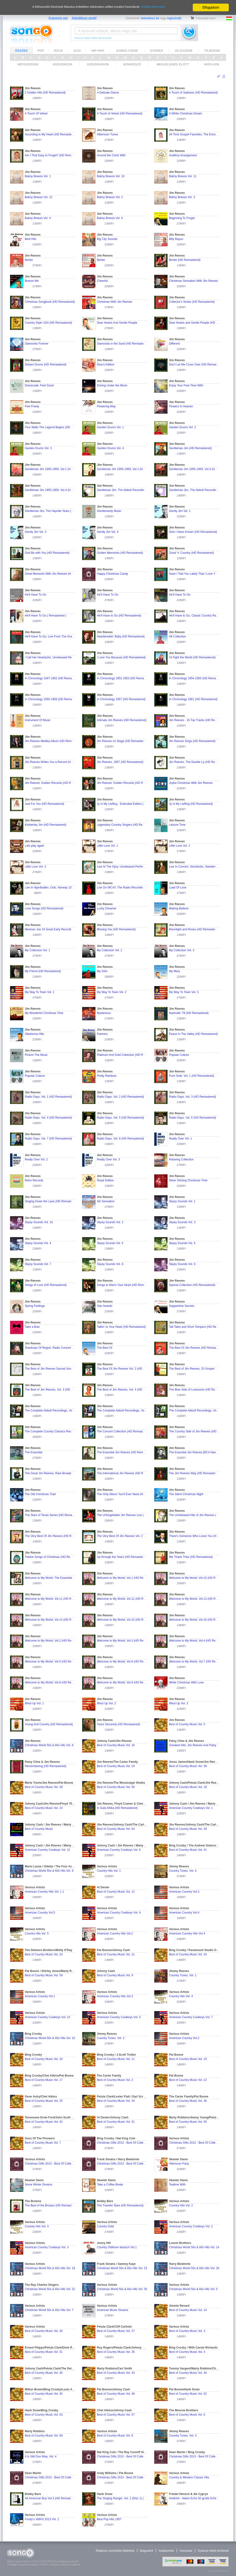  I want to click on Love Songs (HD Remastered), so click(44, 908).